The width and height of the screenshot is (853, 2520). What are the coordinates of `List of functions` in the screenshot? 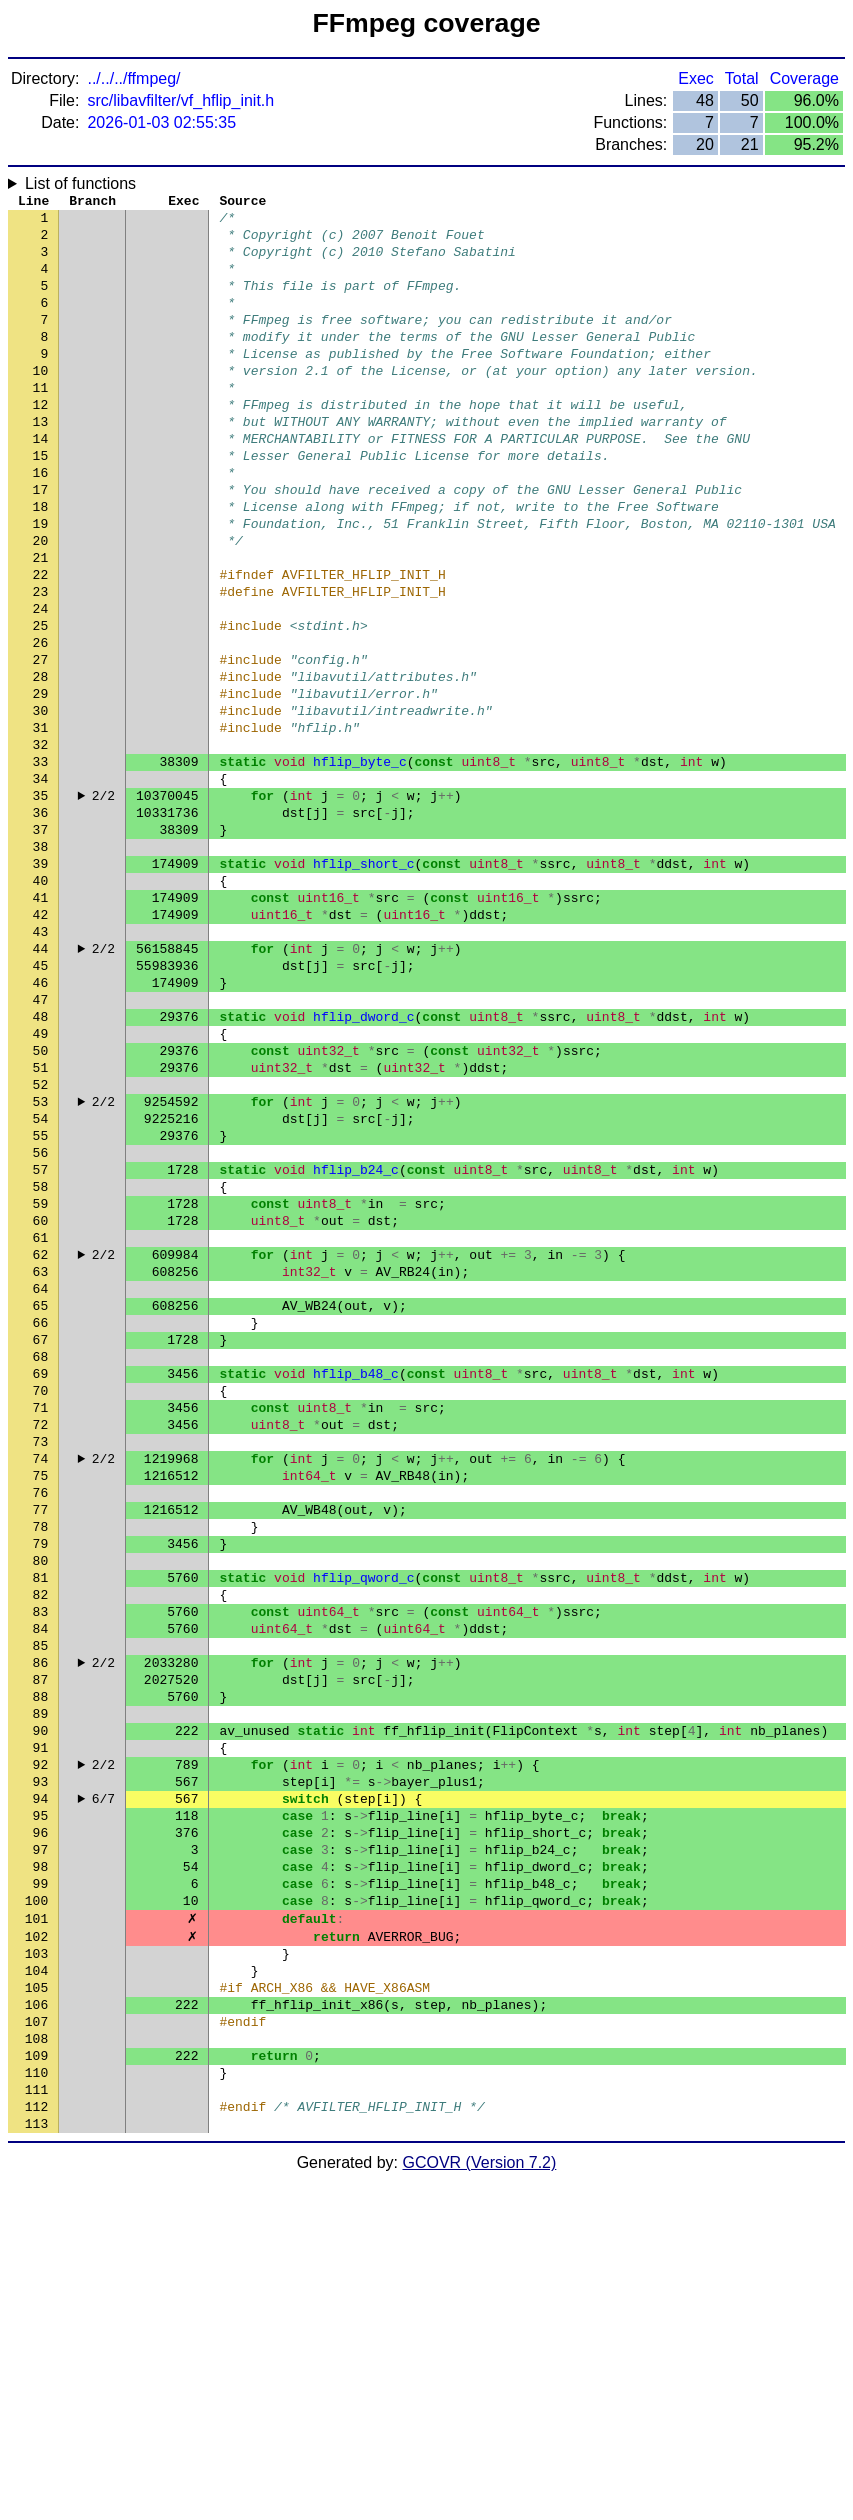 It's located at (80, 183).